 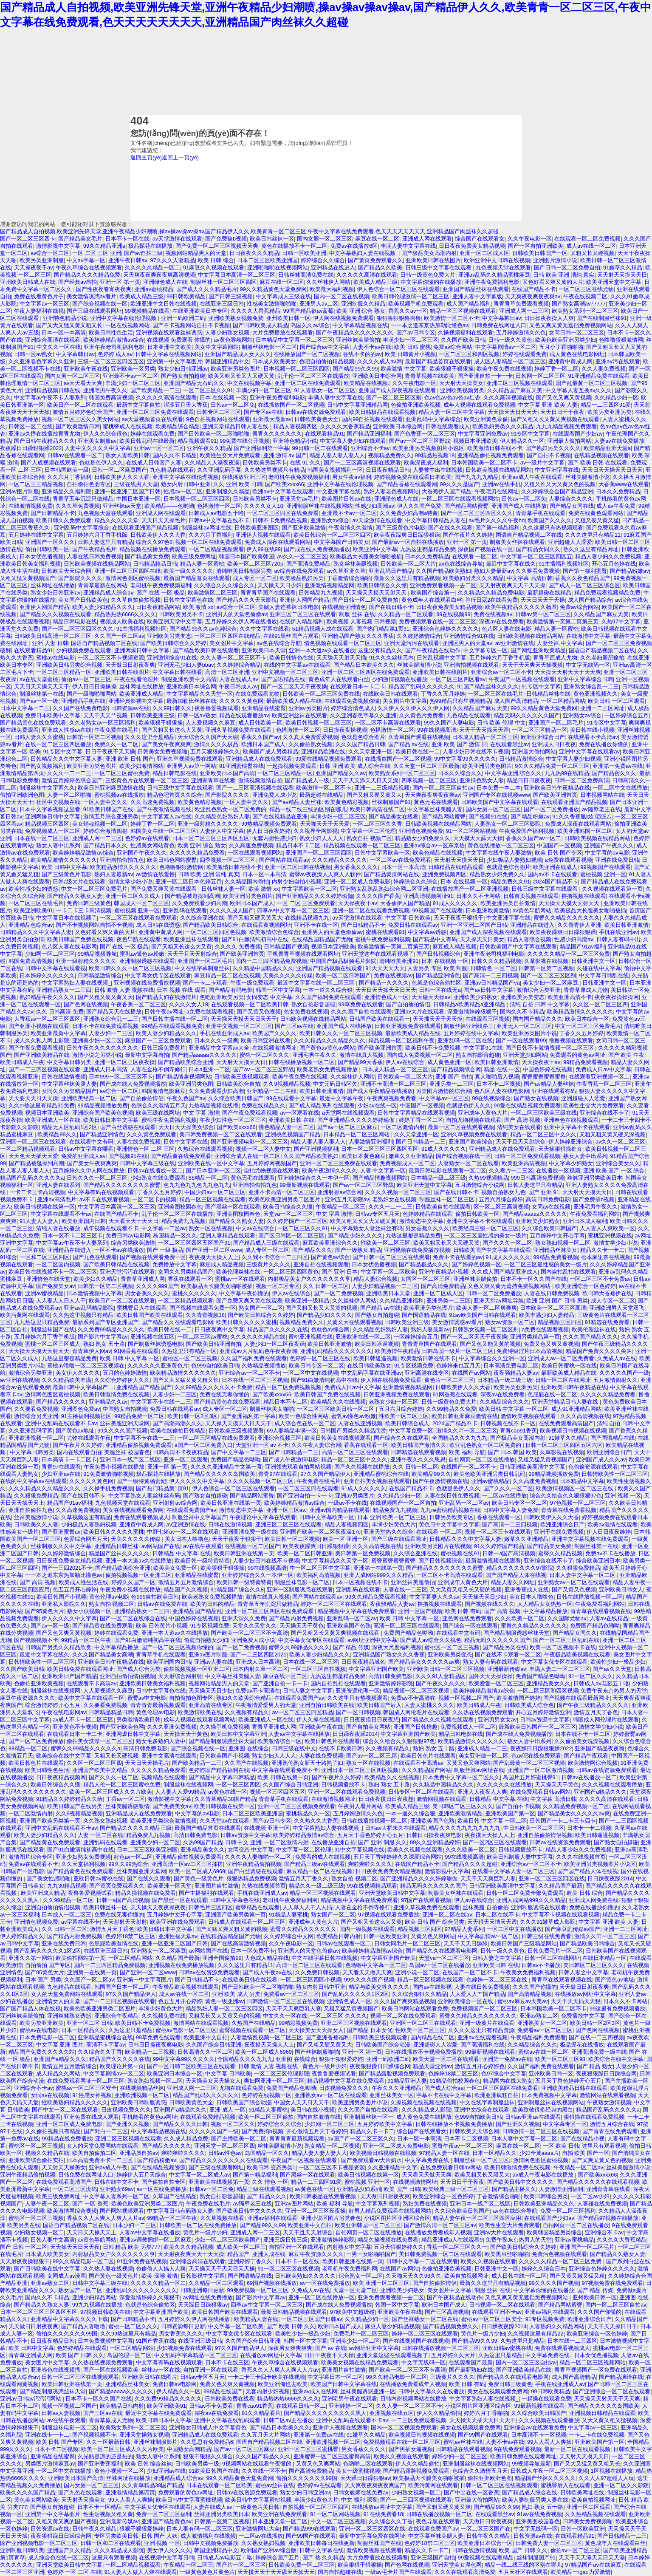 What do you see at coordinates (568, 954) in the screenshot?
I see `久久久久久精品一区二区三区免费` at bounding box center [568, 954].